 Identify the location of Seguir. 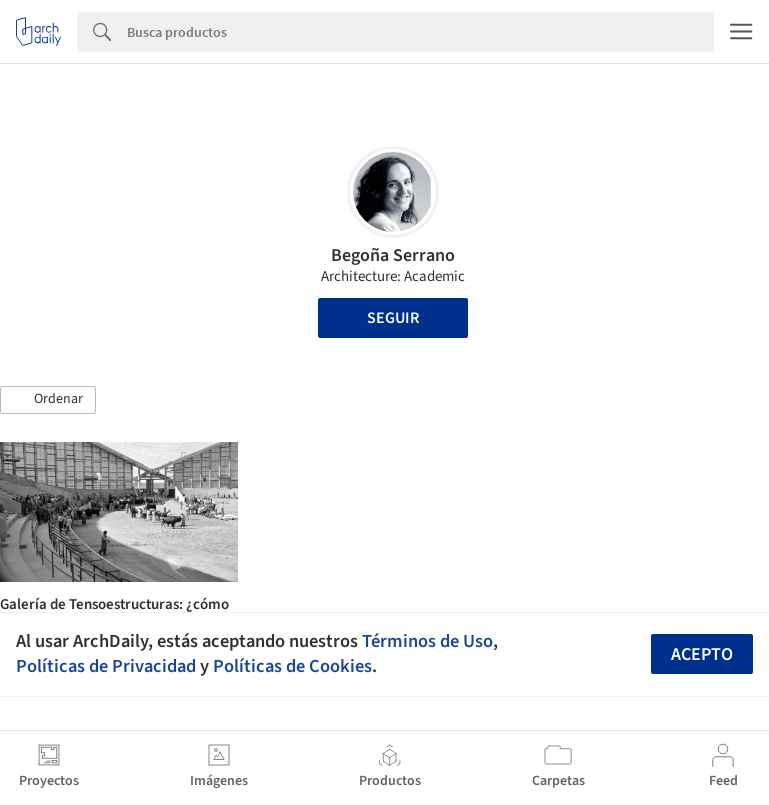
(393, 318).